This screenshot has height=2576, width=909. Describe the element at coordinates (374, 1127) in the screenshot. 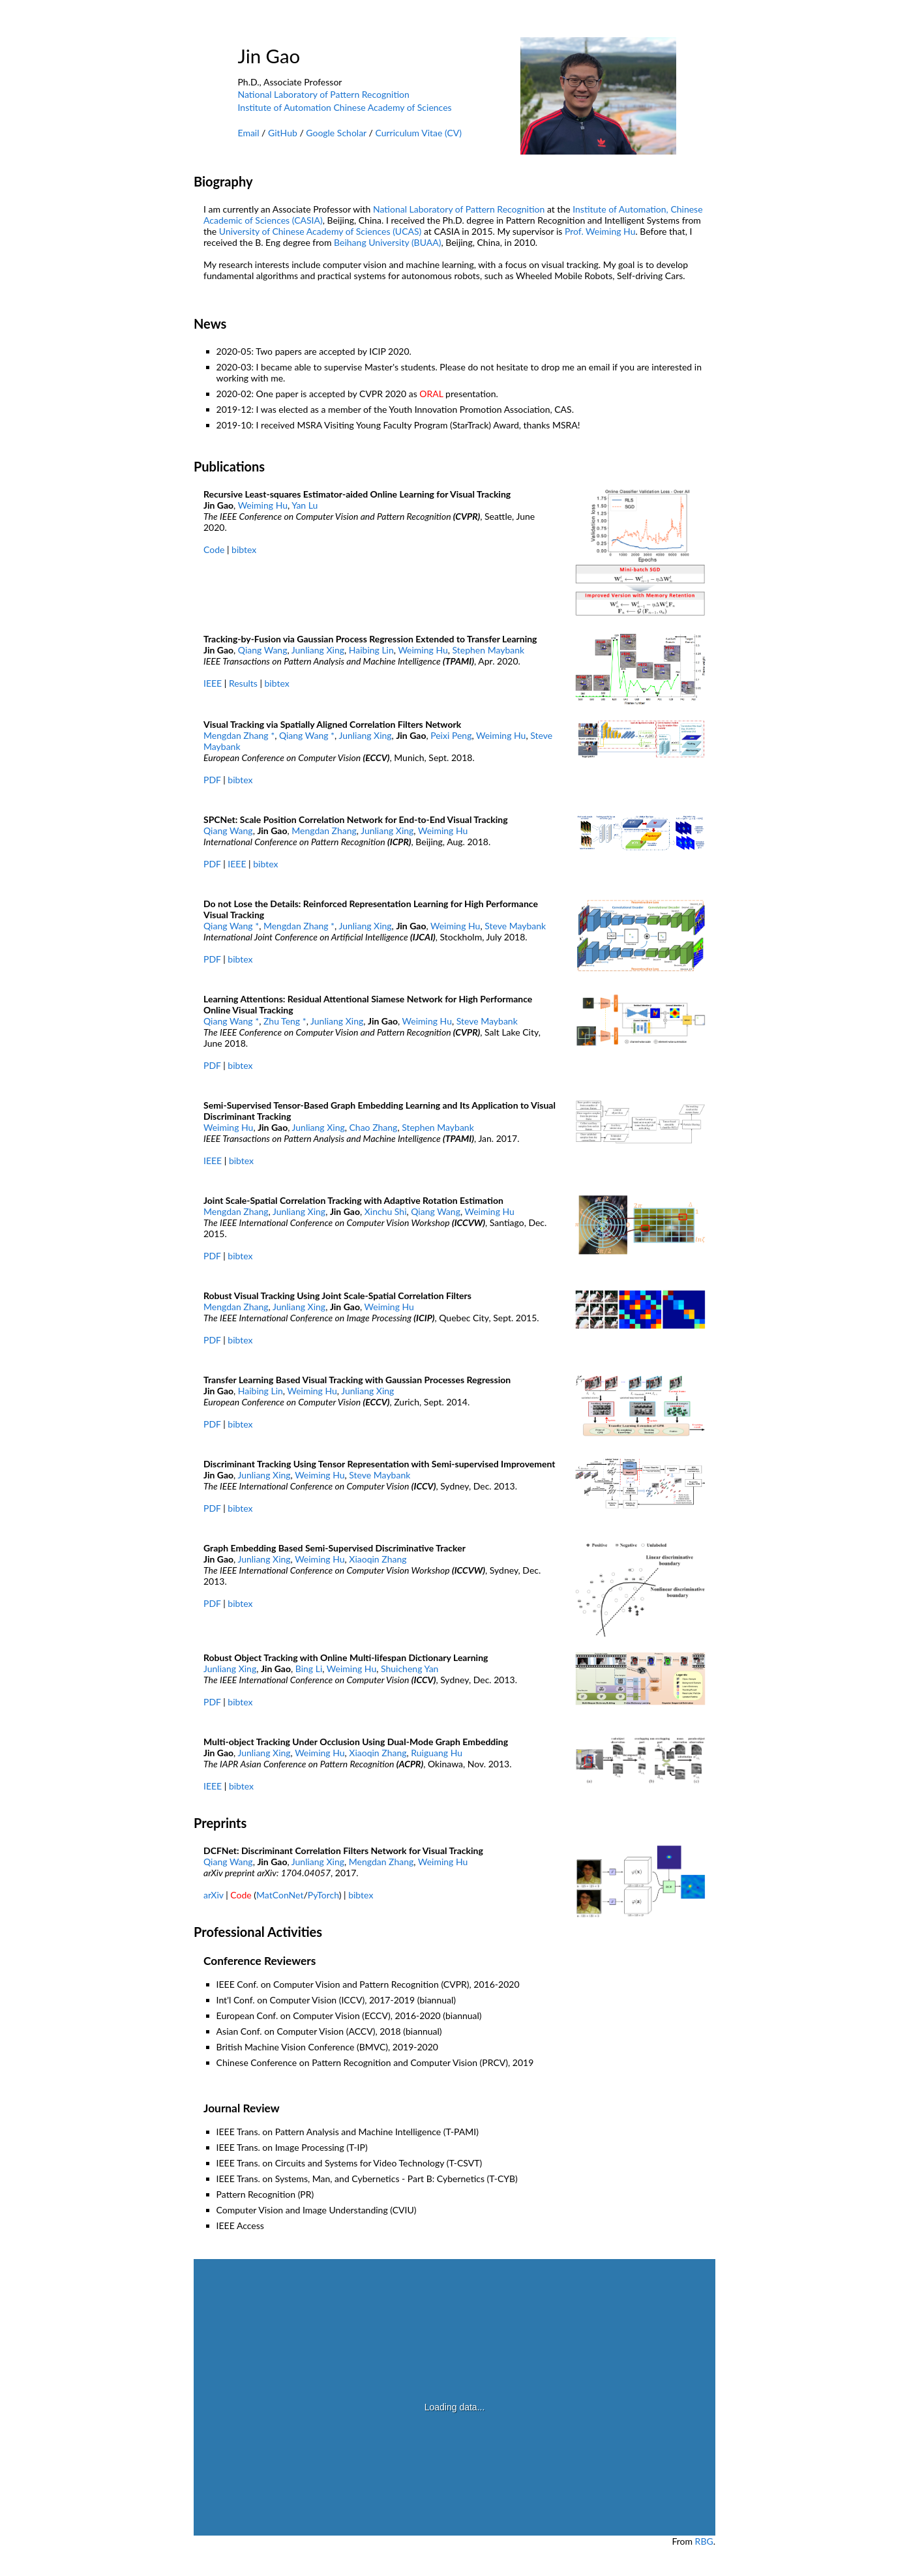

I see `Chao Zhang` at that location.